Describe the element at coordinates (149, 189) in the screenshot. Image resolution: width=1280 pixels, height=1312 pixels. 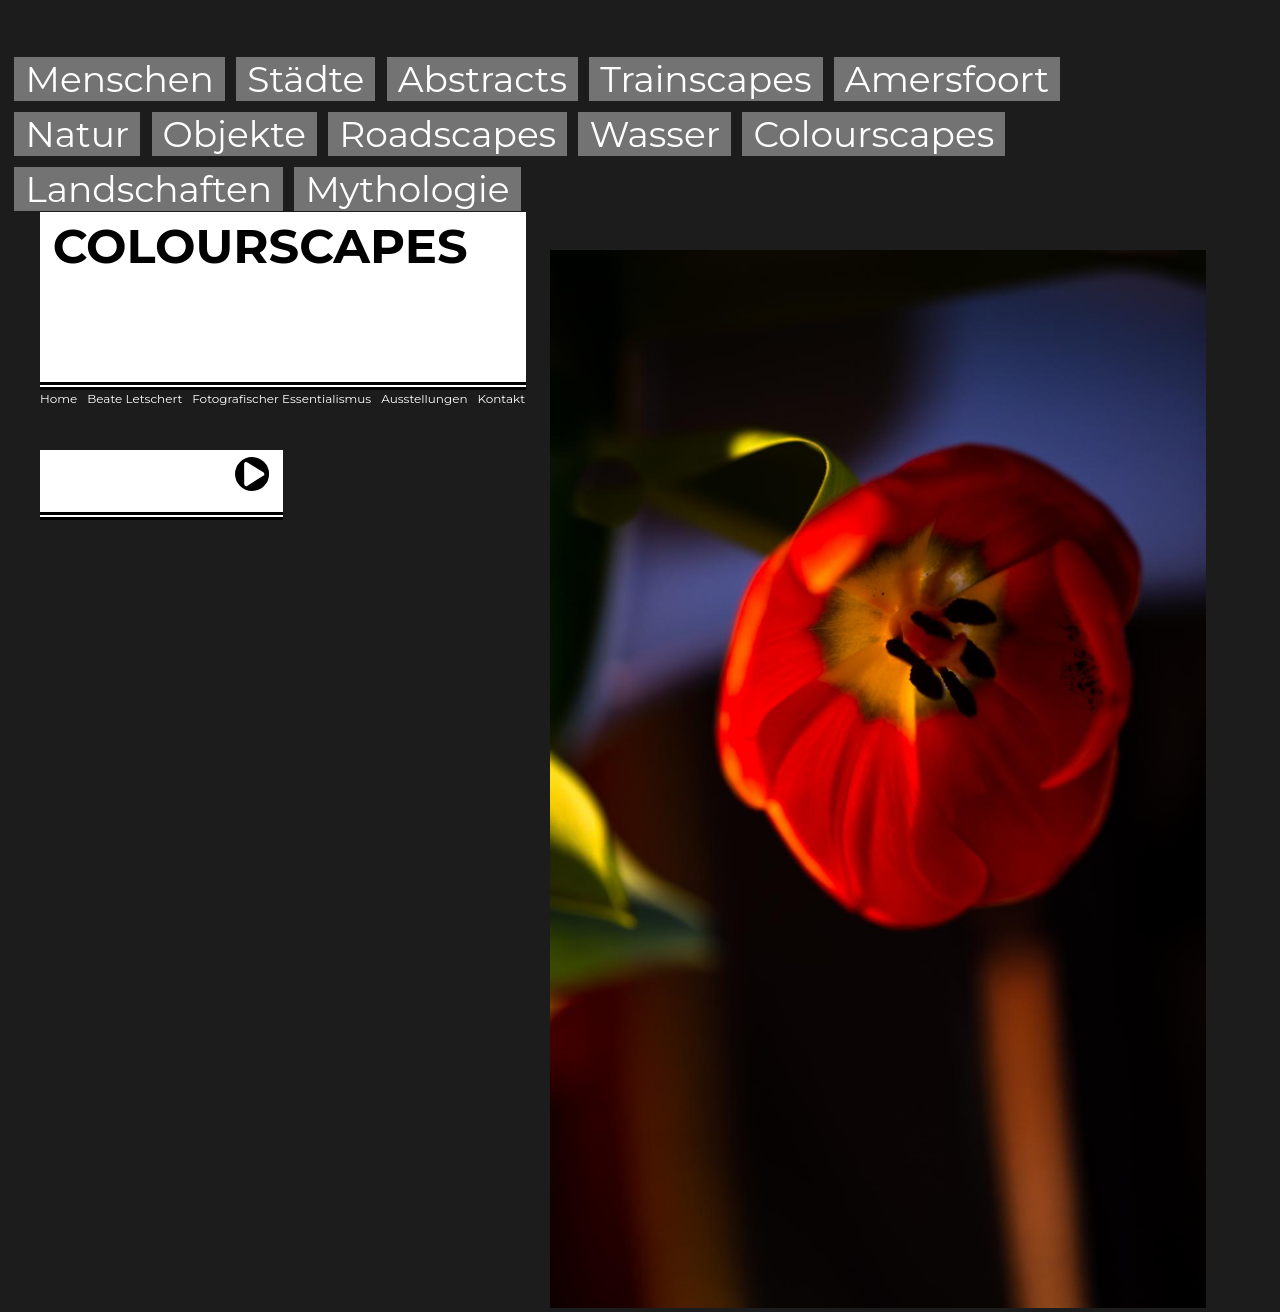
I see `Landschaften` at that location.